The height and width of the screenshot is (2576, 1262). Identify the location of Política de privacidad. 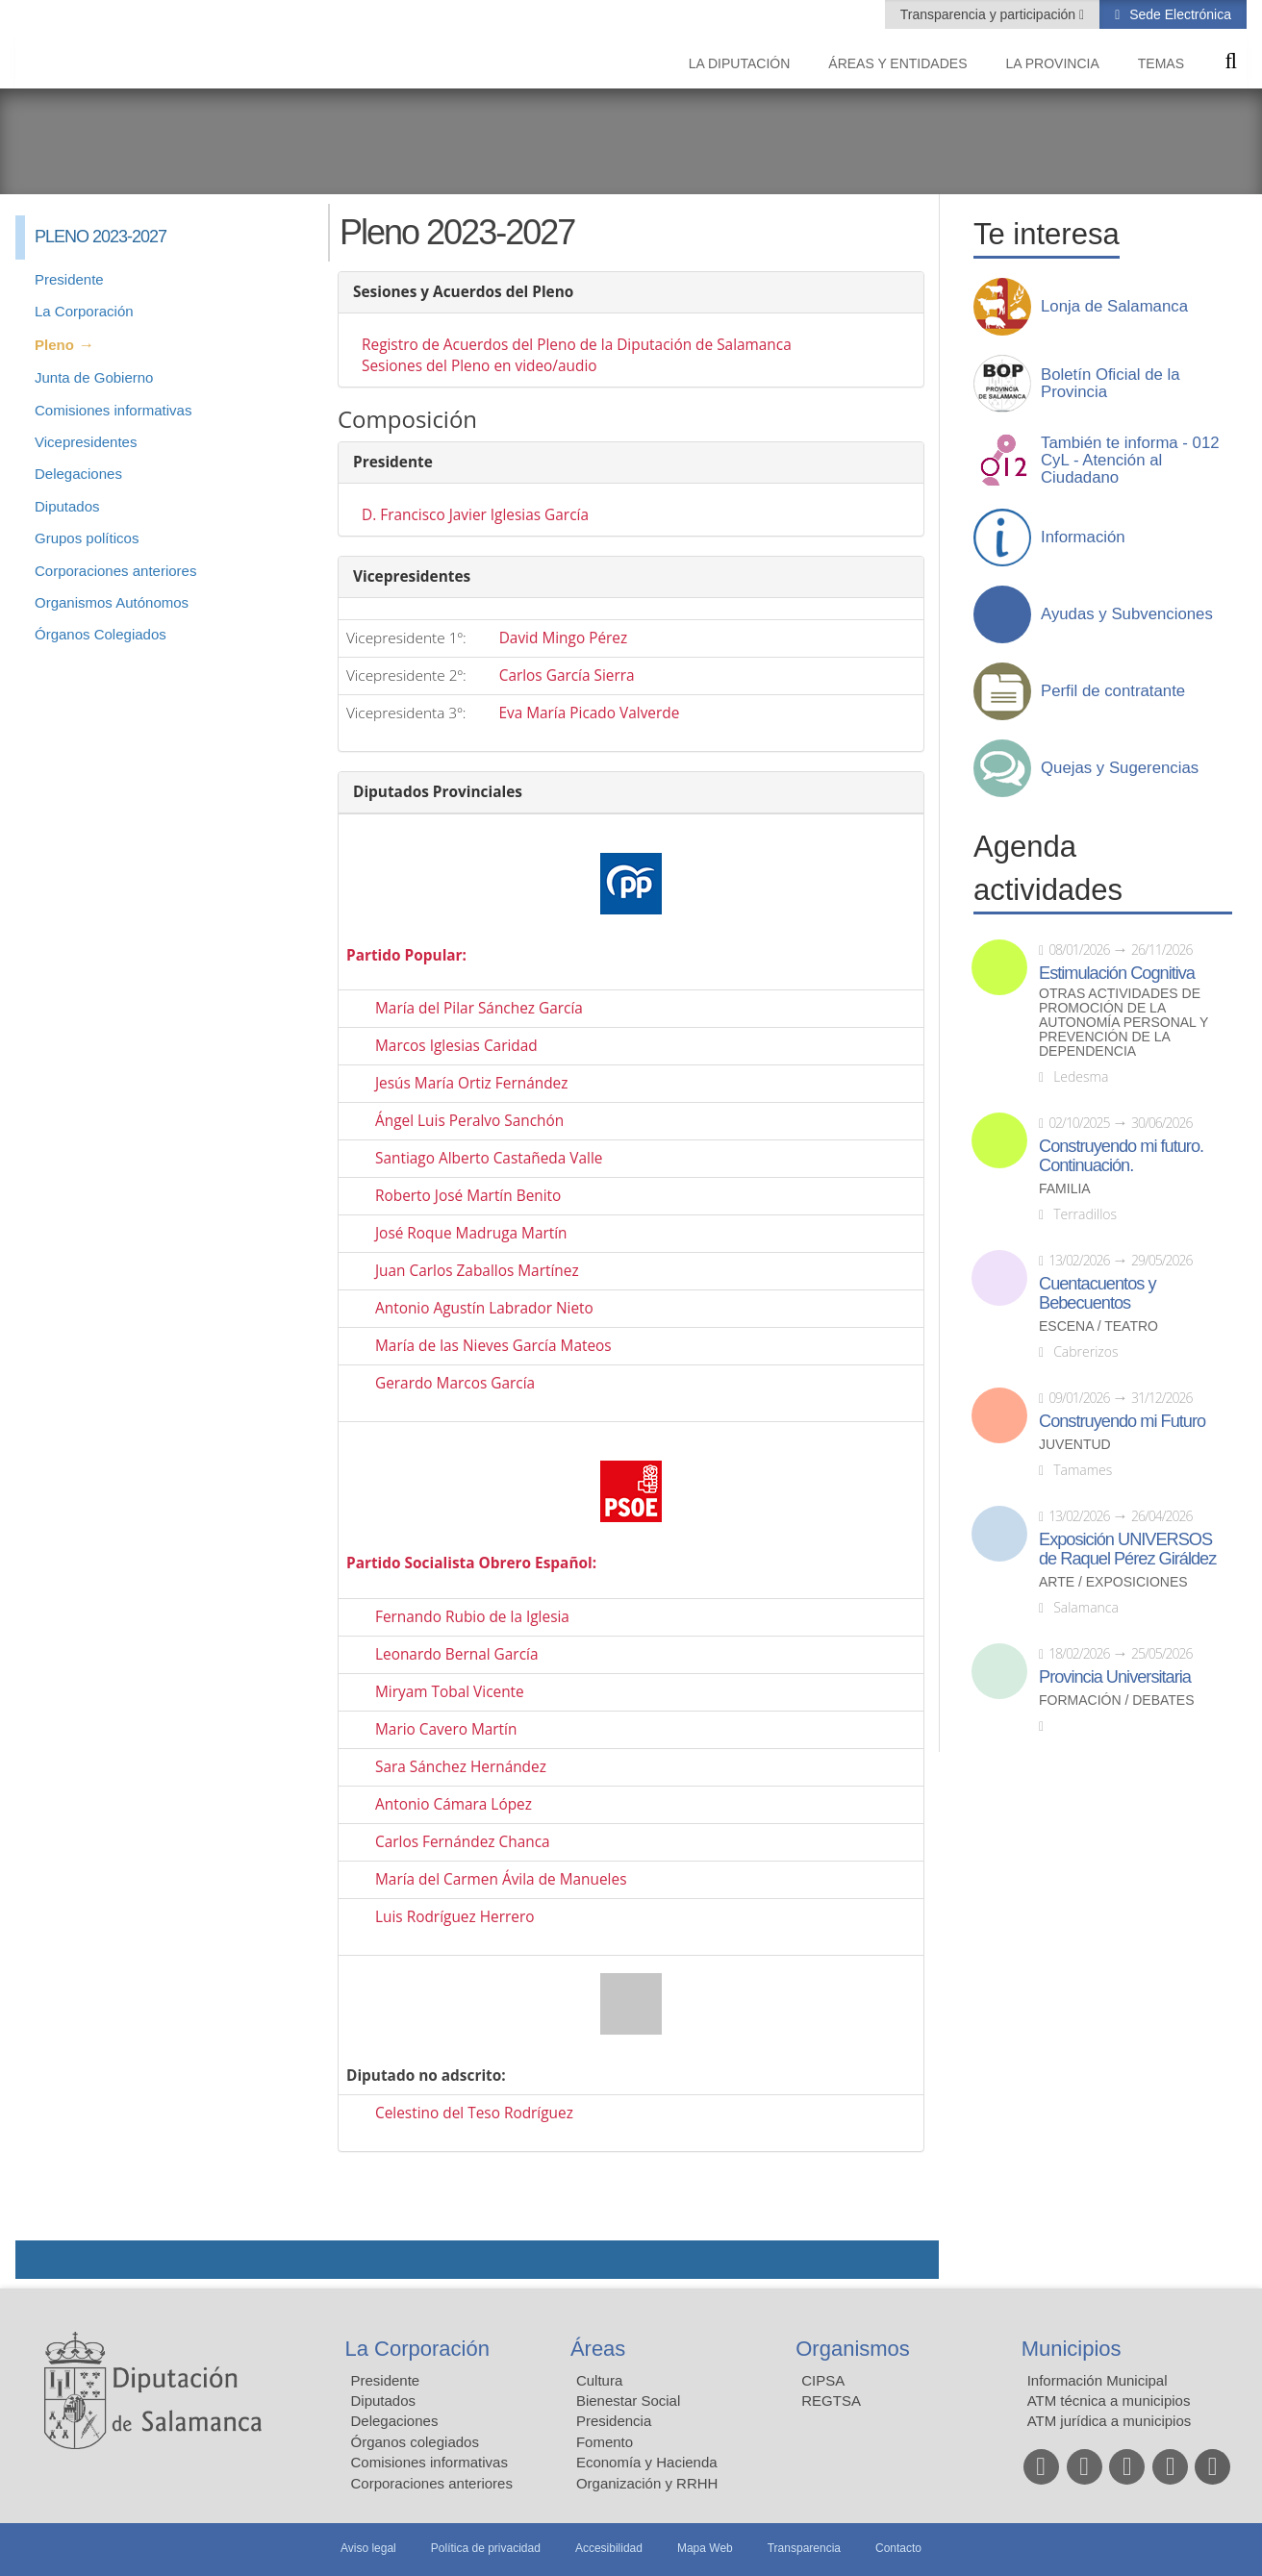
(486, 2548).